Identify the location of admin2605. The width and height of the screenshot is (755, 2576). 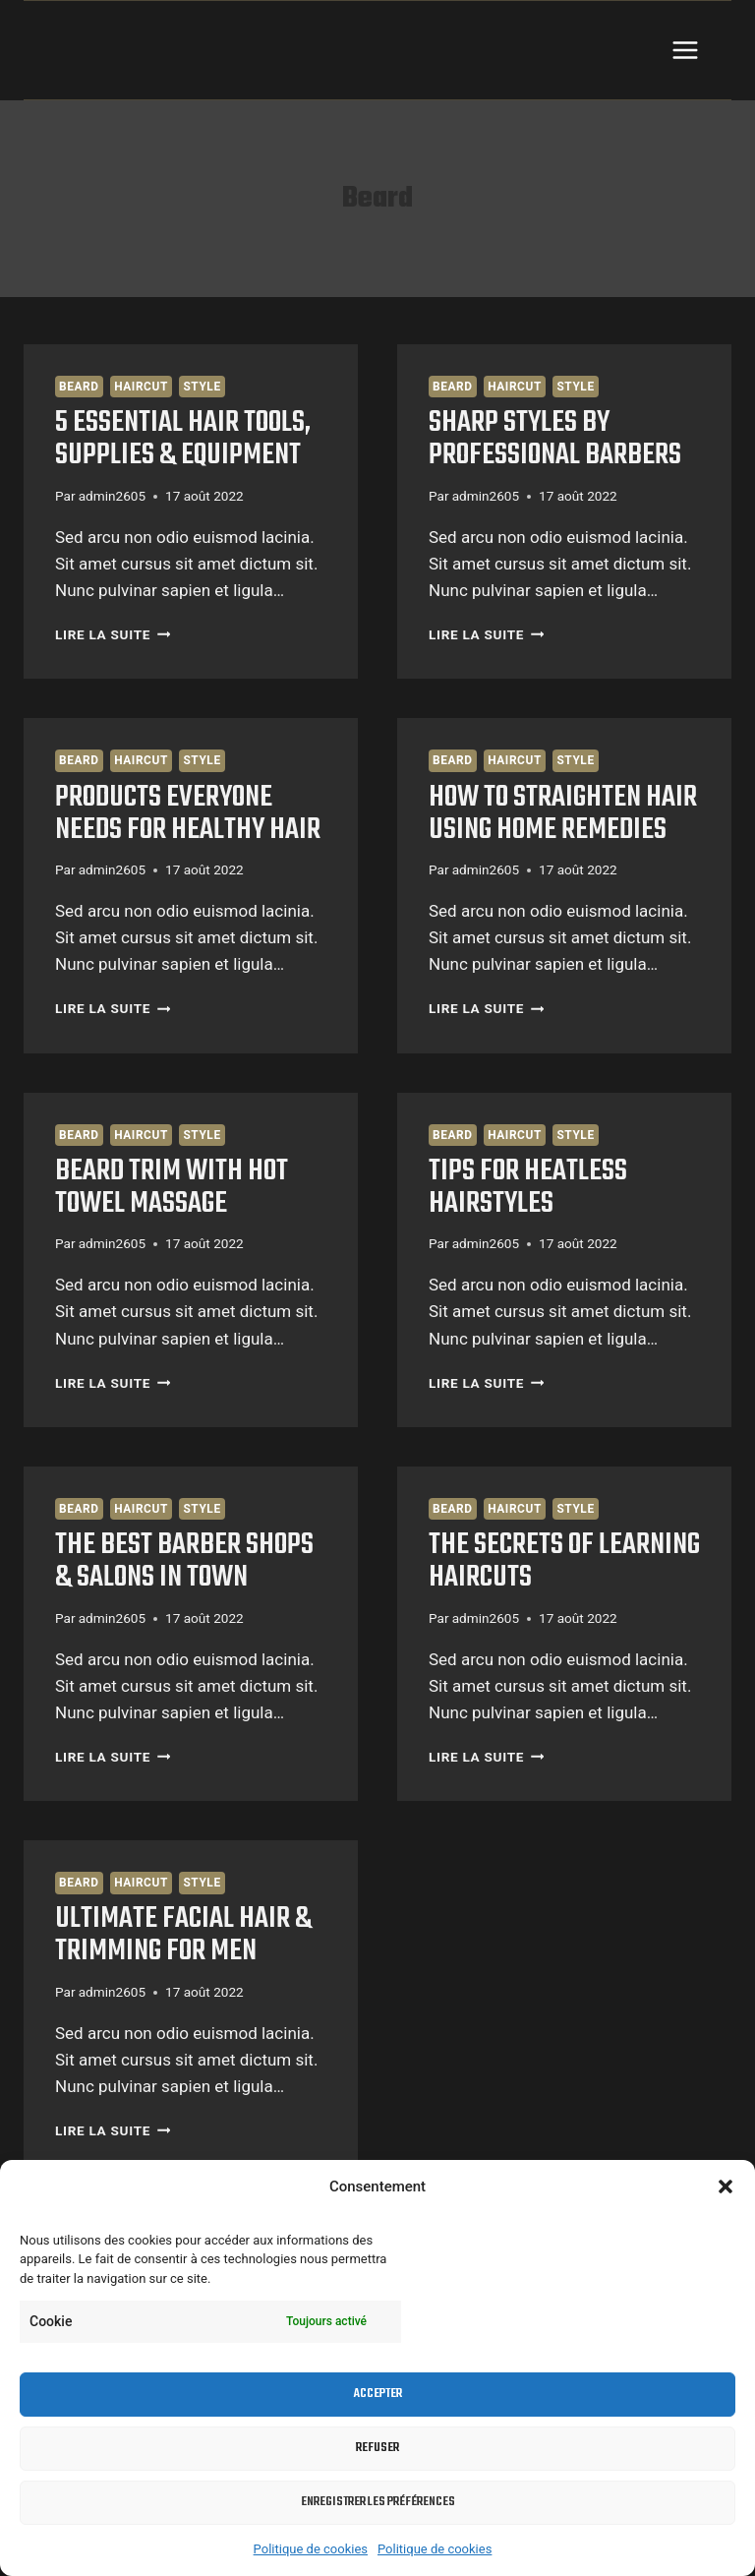
(112, 496).